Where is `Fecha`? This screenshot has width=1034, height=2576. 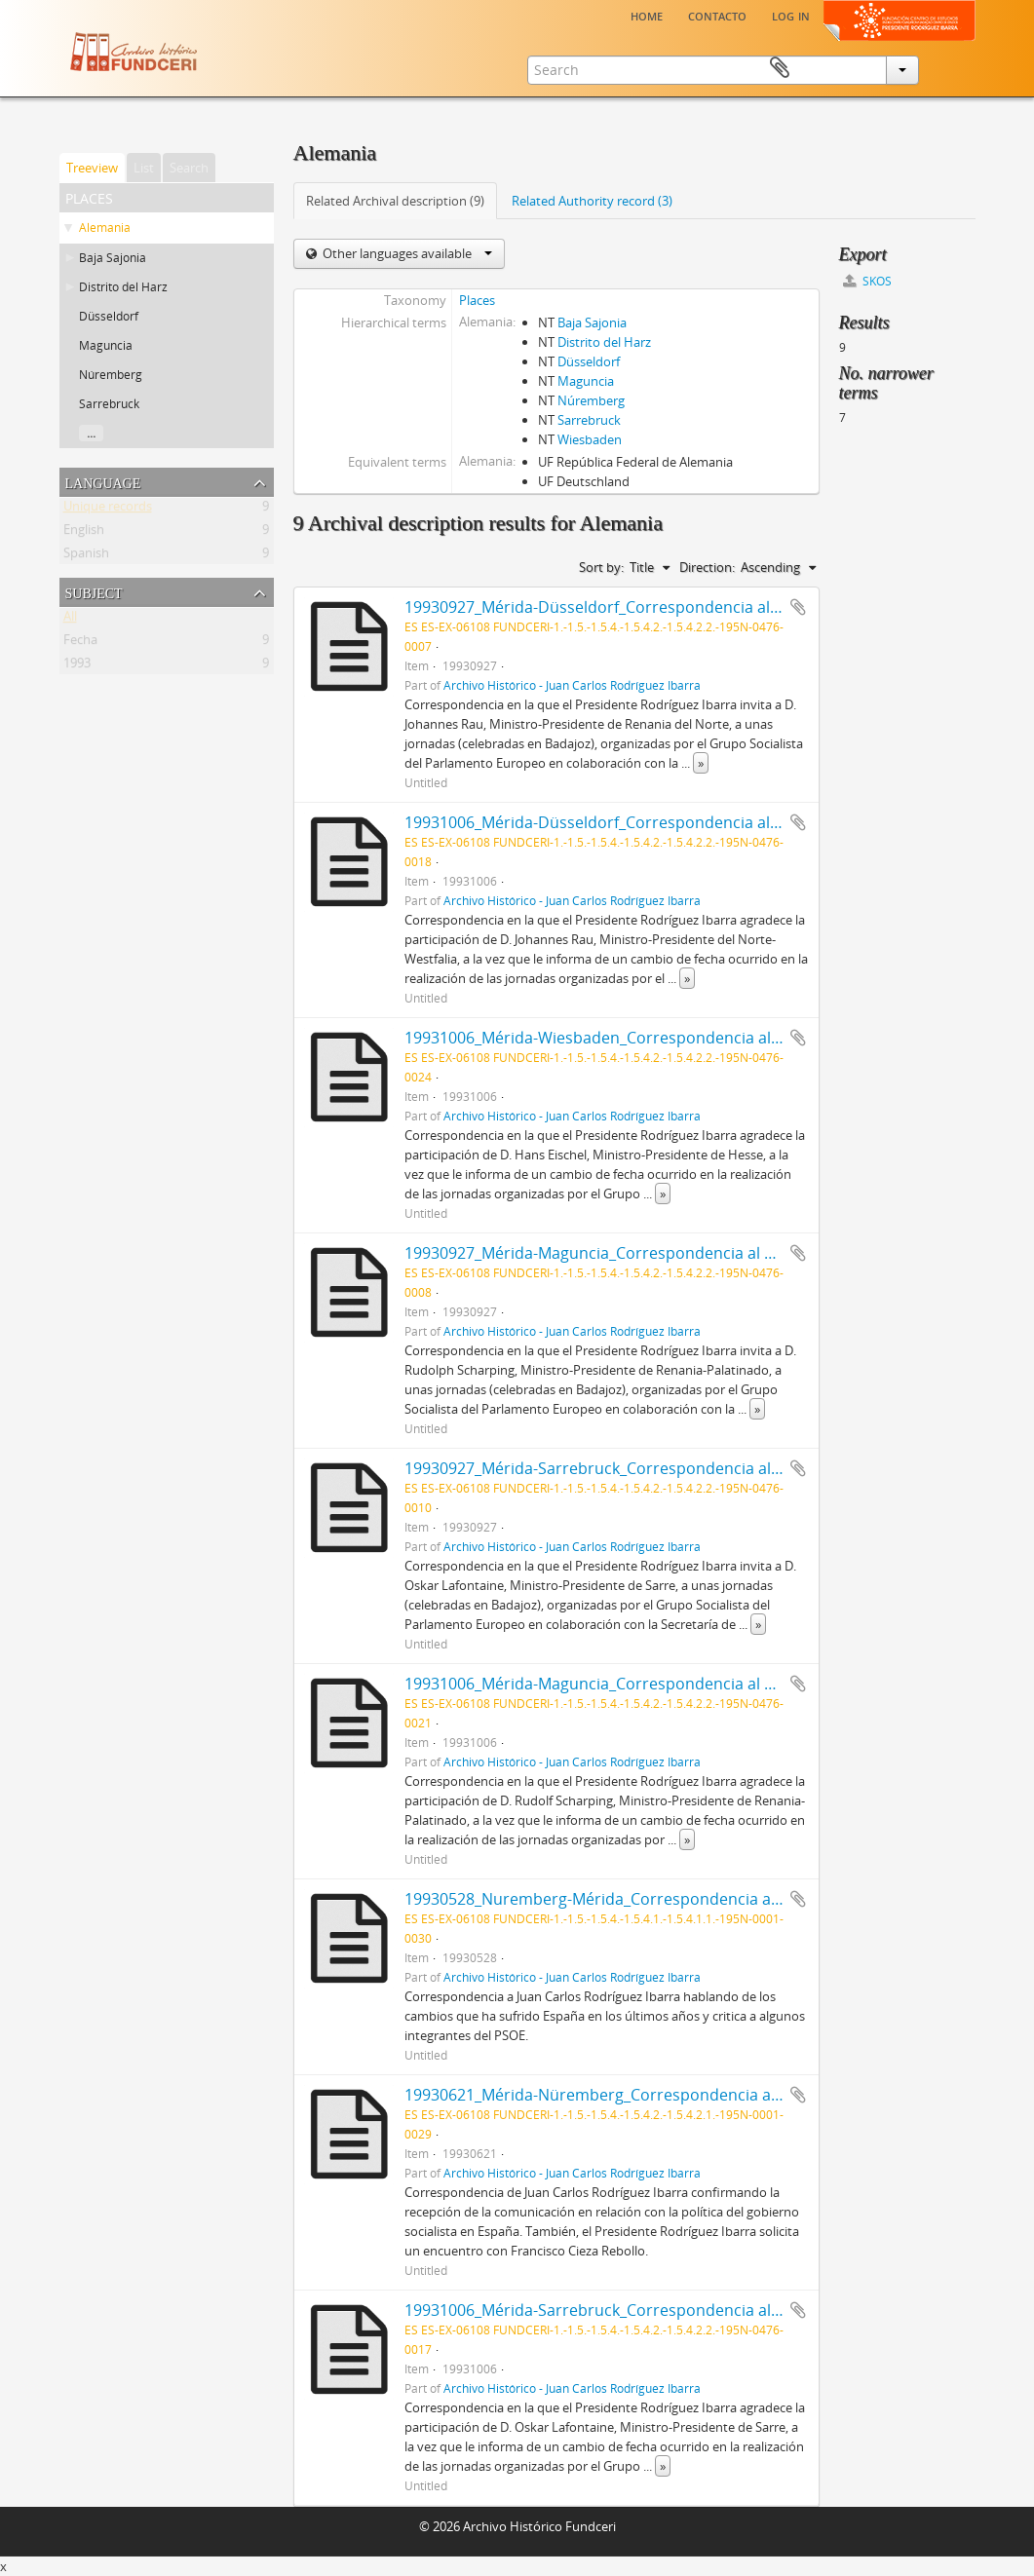 Fecha is located at coordinates (80, 643).